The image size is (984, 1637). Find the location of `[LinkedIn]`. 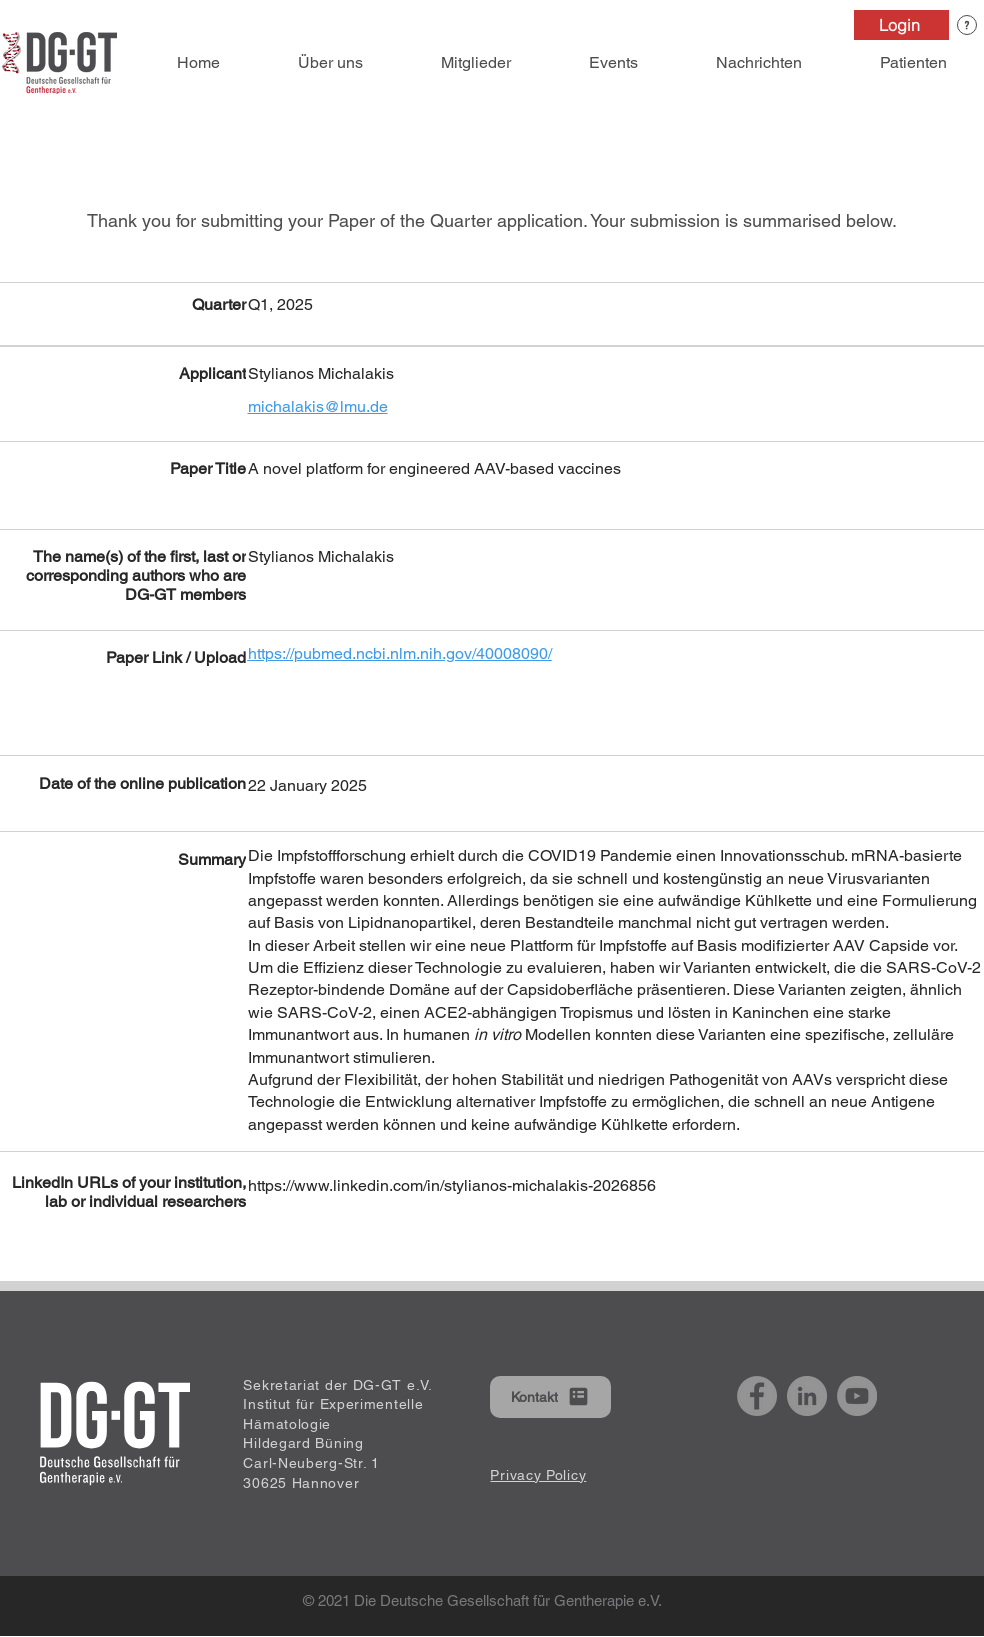

[LinkedIn] is located at coordinates (807, 1396).